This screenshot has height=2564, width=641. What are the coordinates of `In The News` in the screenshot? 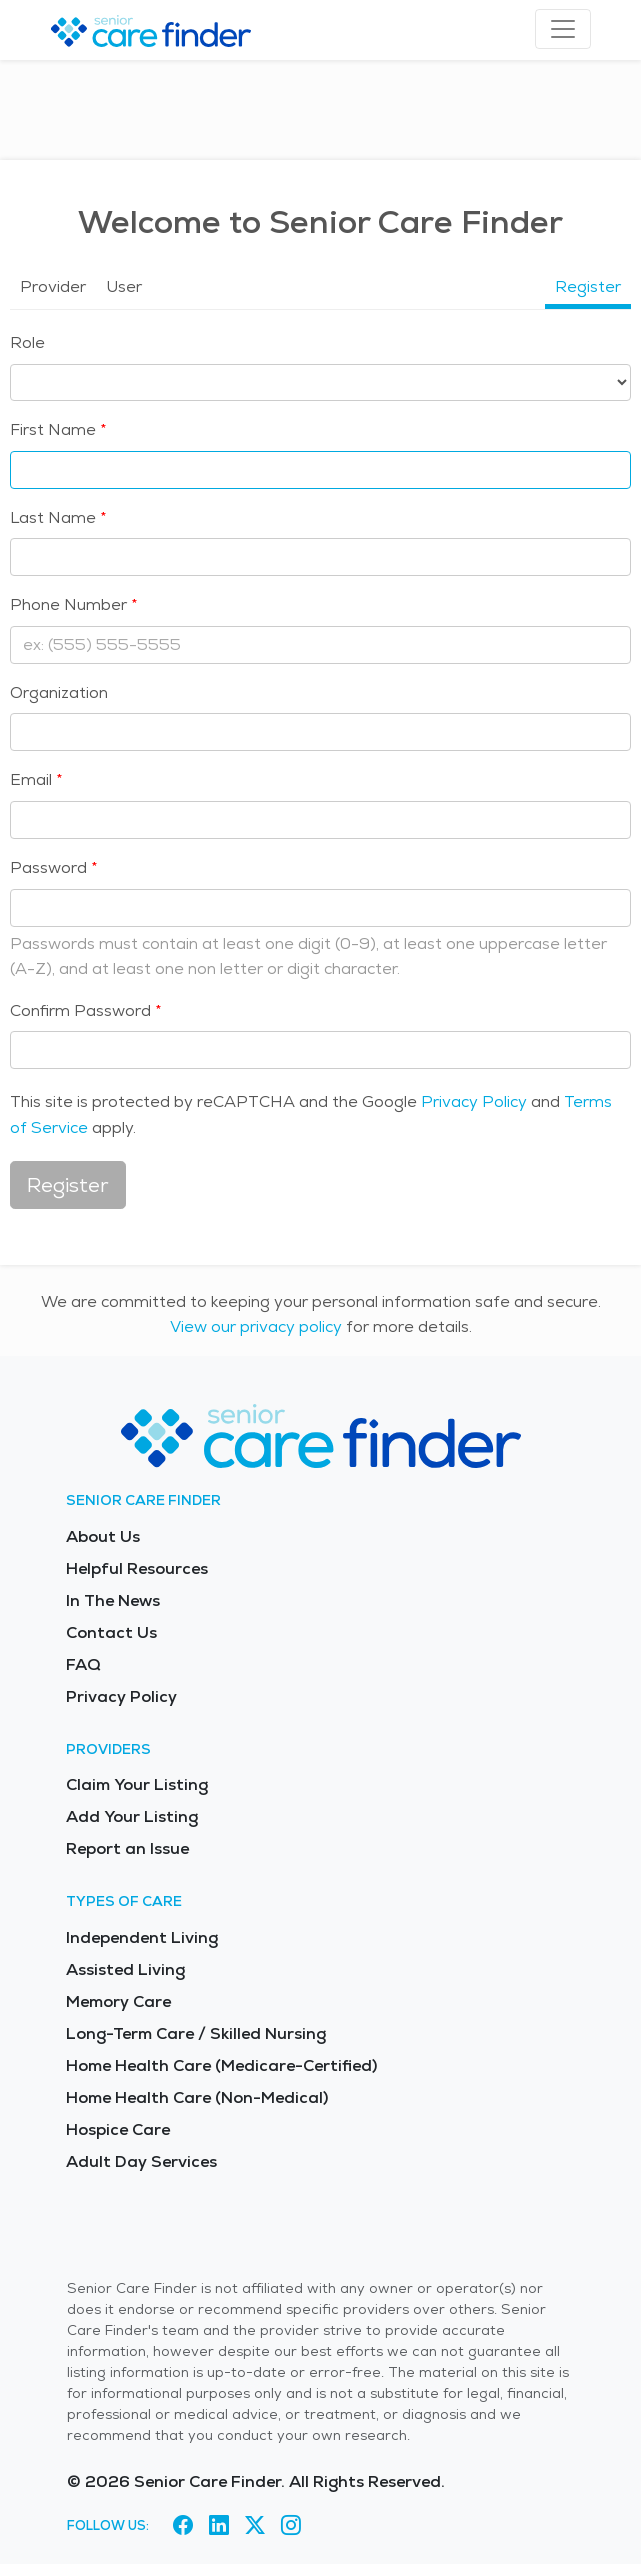 It's located at (113, 1600).